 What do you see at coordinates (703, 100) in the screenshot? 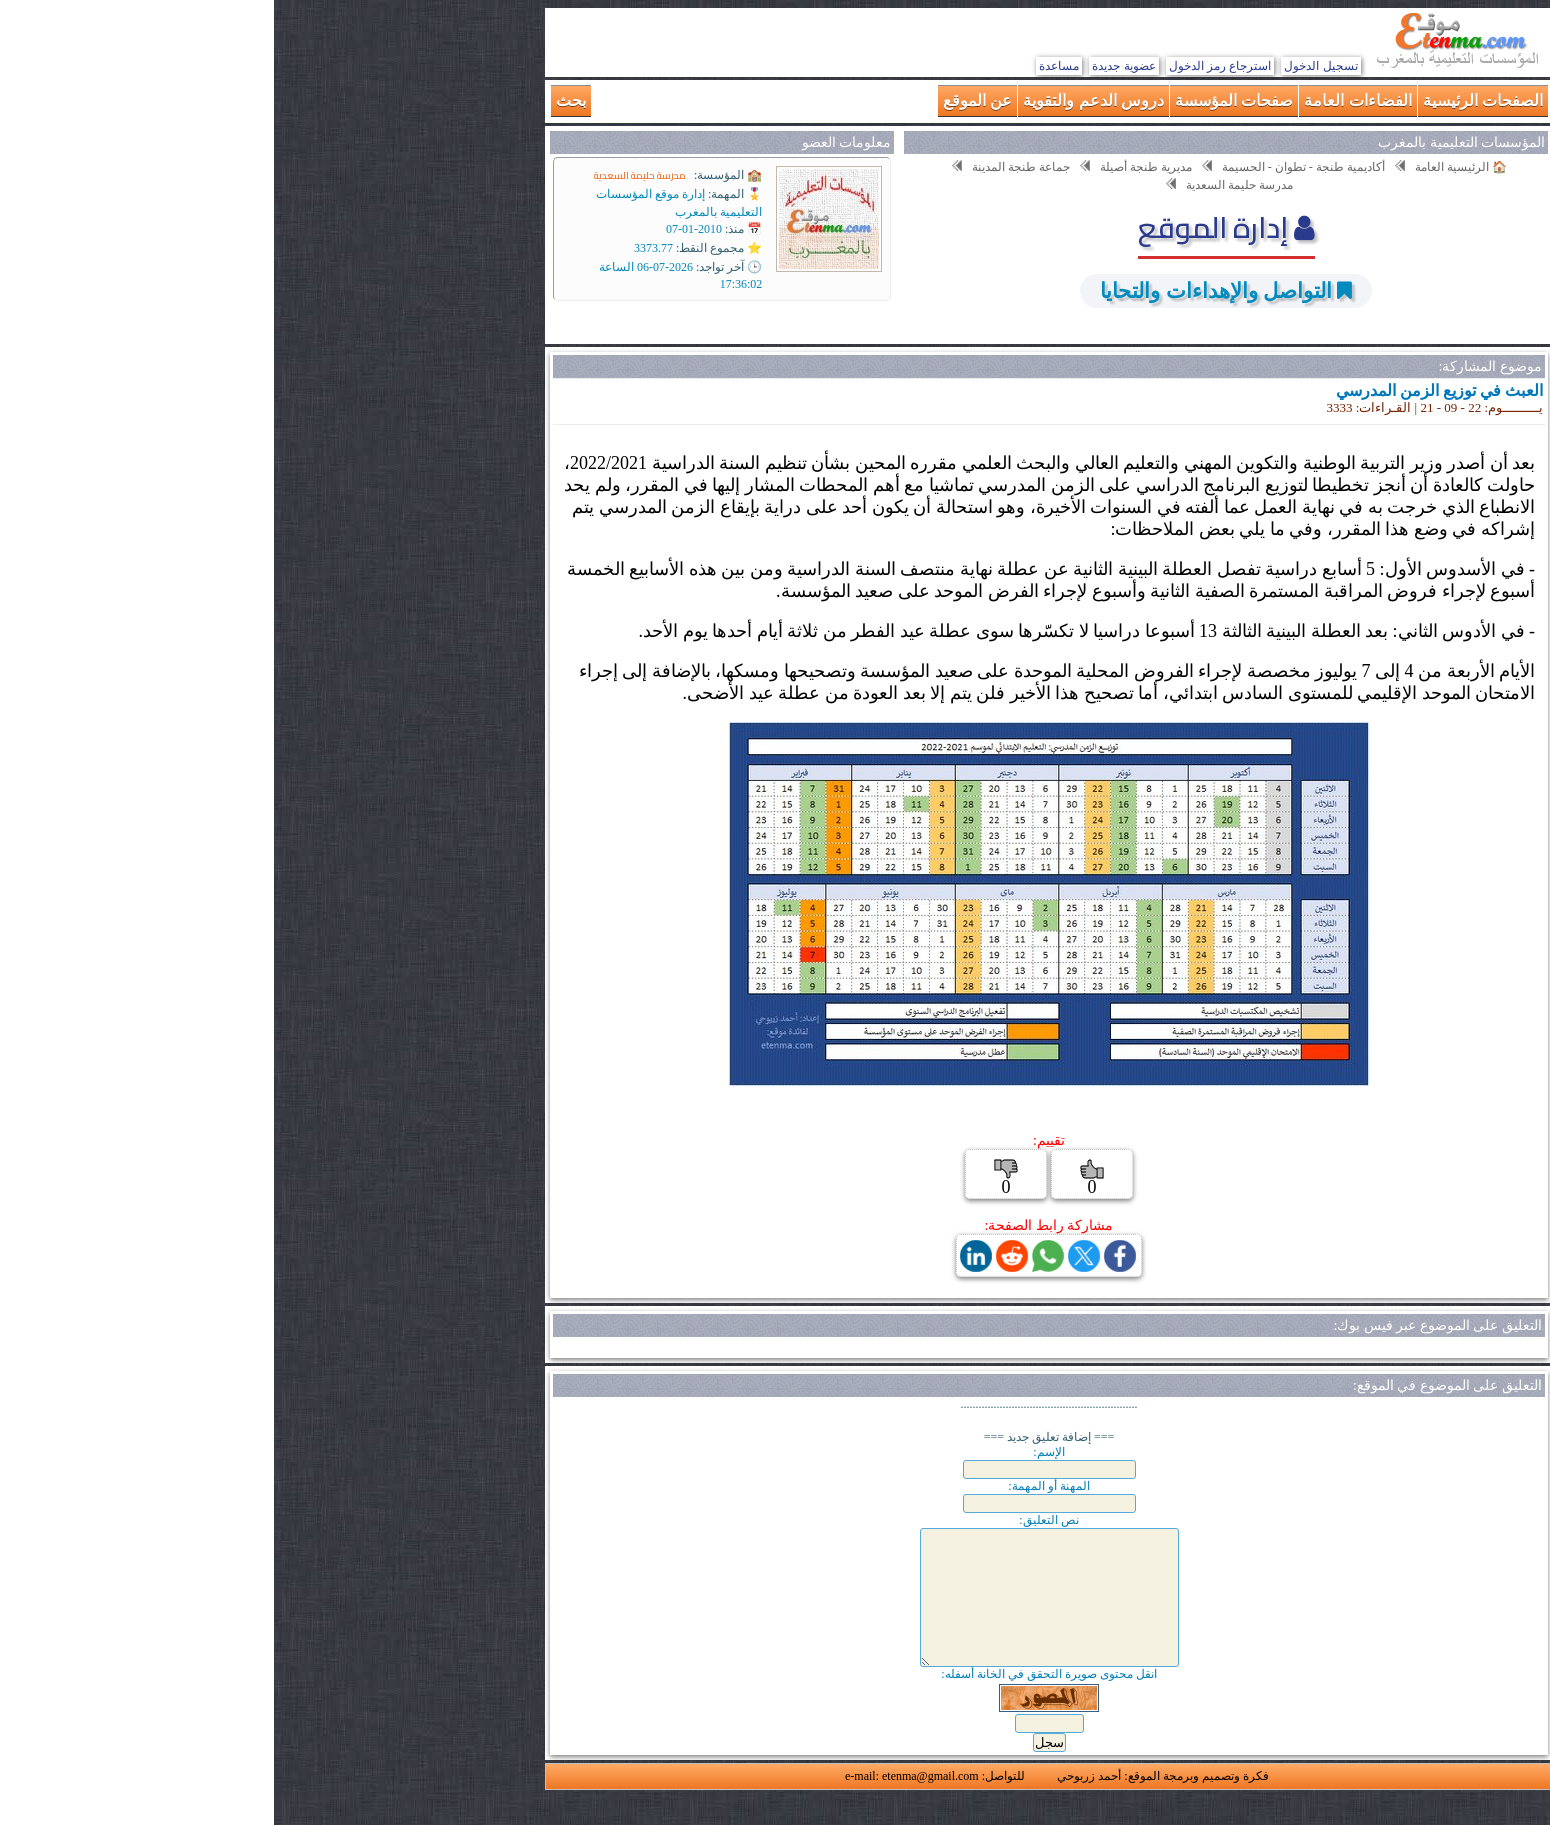
I see `عن الموقع` at bounding box center [703, 100].